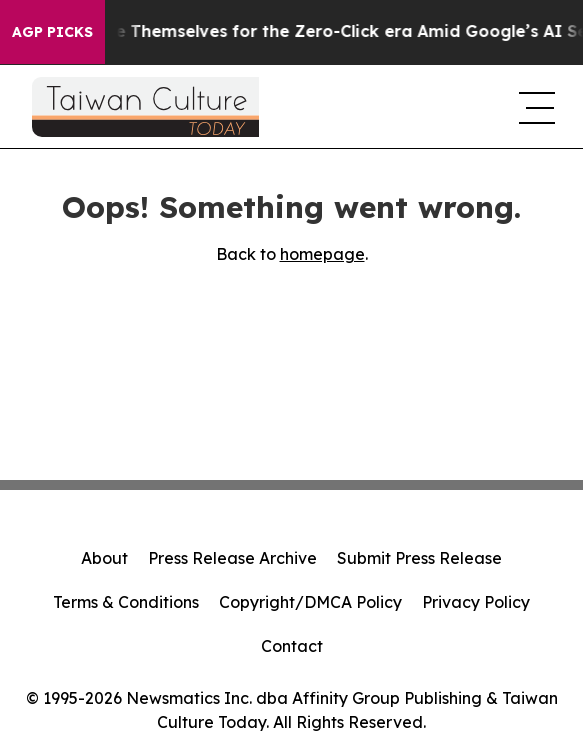  What do you see at coordinates (310, 602) in the screenshot?
I see `Copyright/DMCA Policy` at bounding box center [310, 602].